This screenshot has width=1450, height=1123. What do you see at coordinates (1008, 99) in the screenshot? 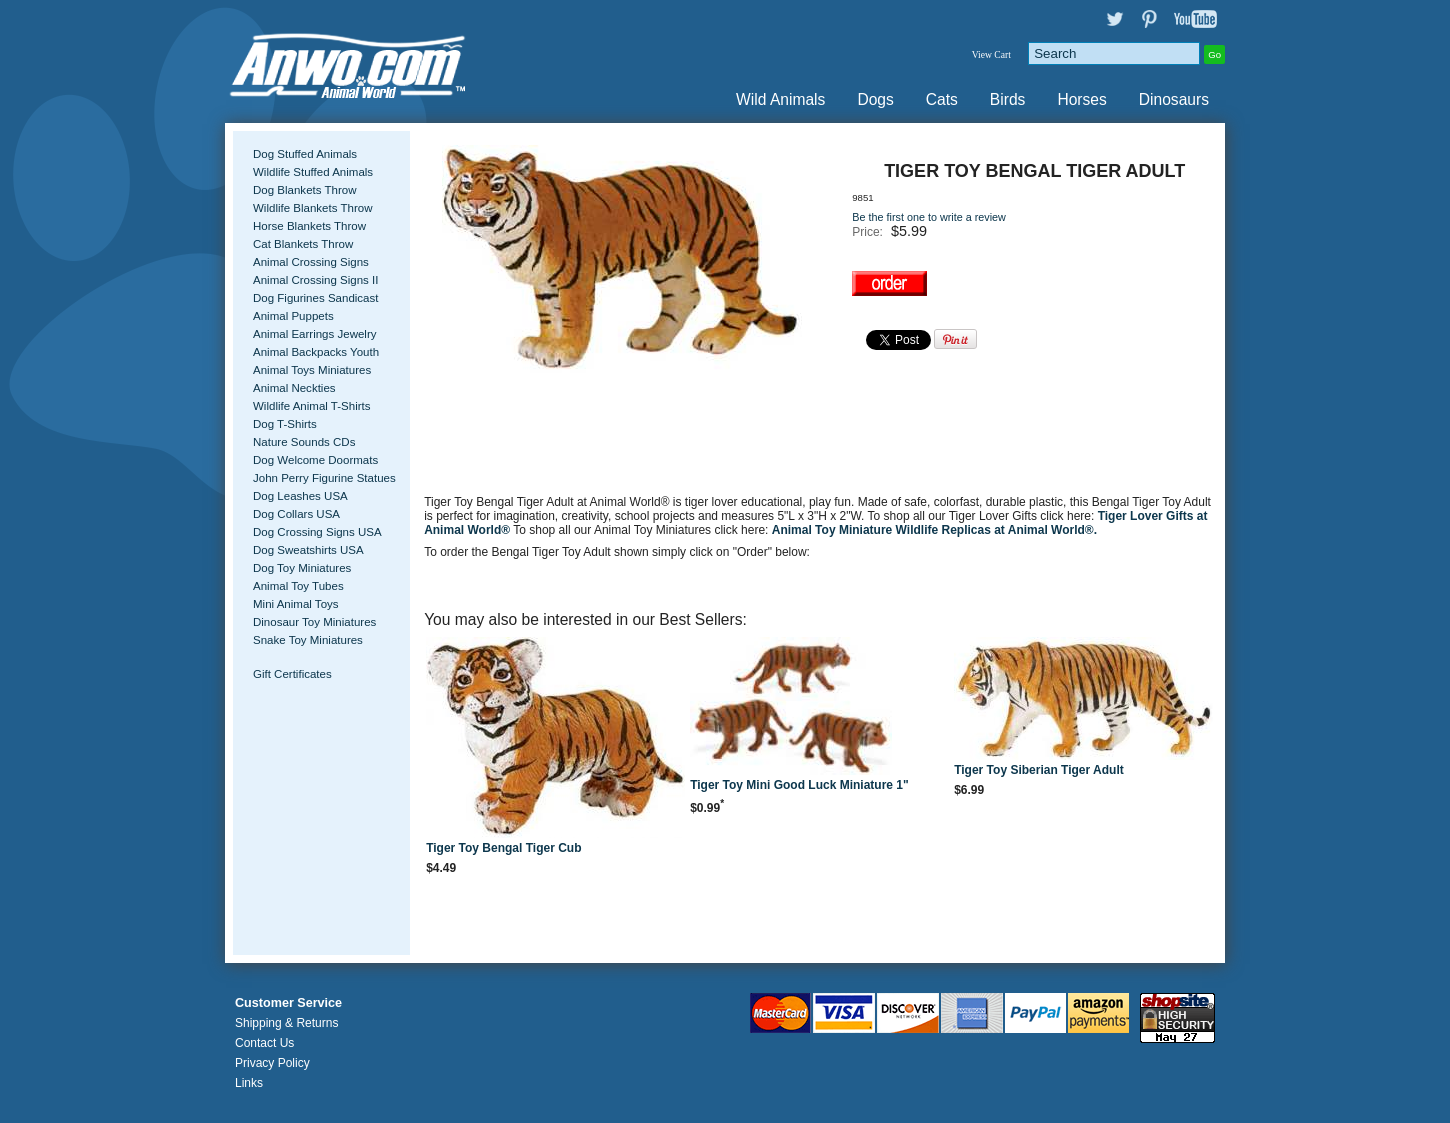
I see `Birds` at bounding box center [1008, 99].